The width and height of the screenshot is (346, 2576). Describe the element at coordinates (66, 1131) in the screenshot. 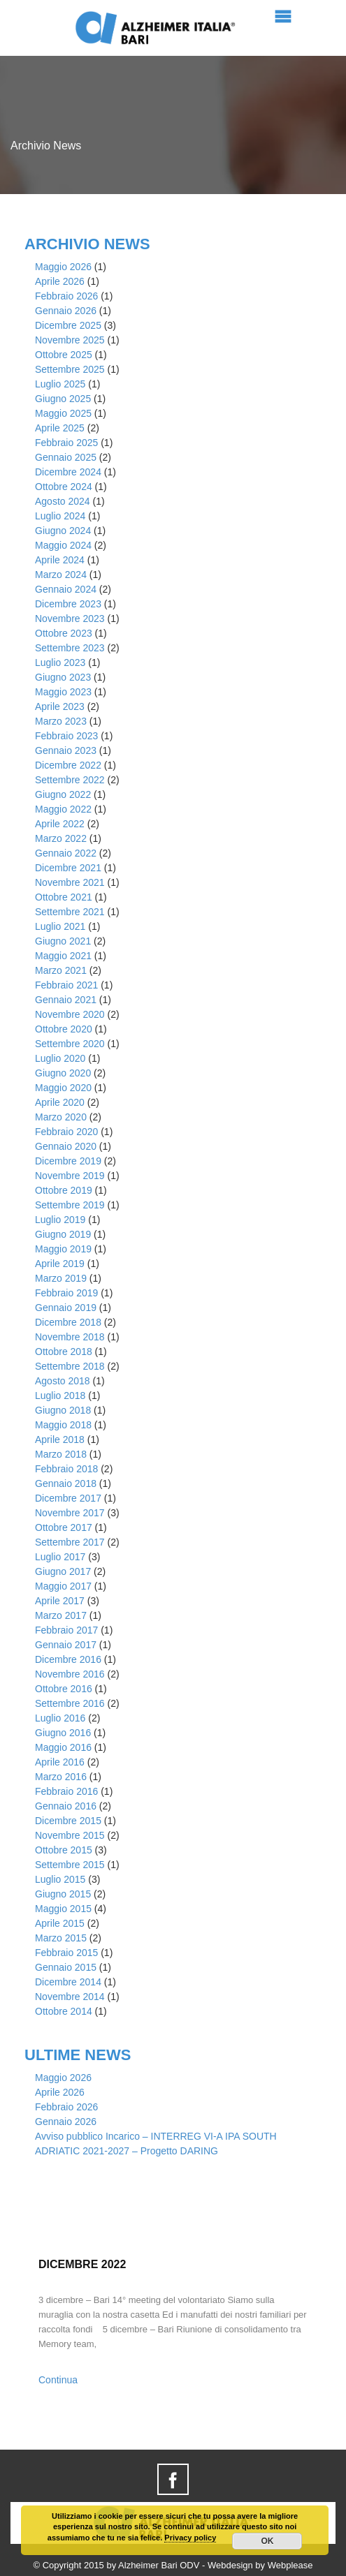

I see `Febbraio 2020` at that location.